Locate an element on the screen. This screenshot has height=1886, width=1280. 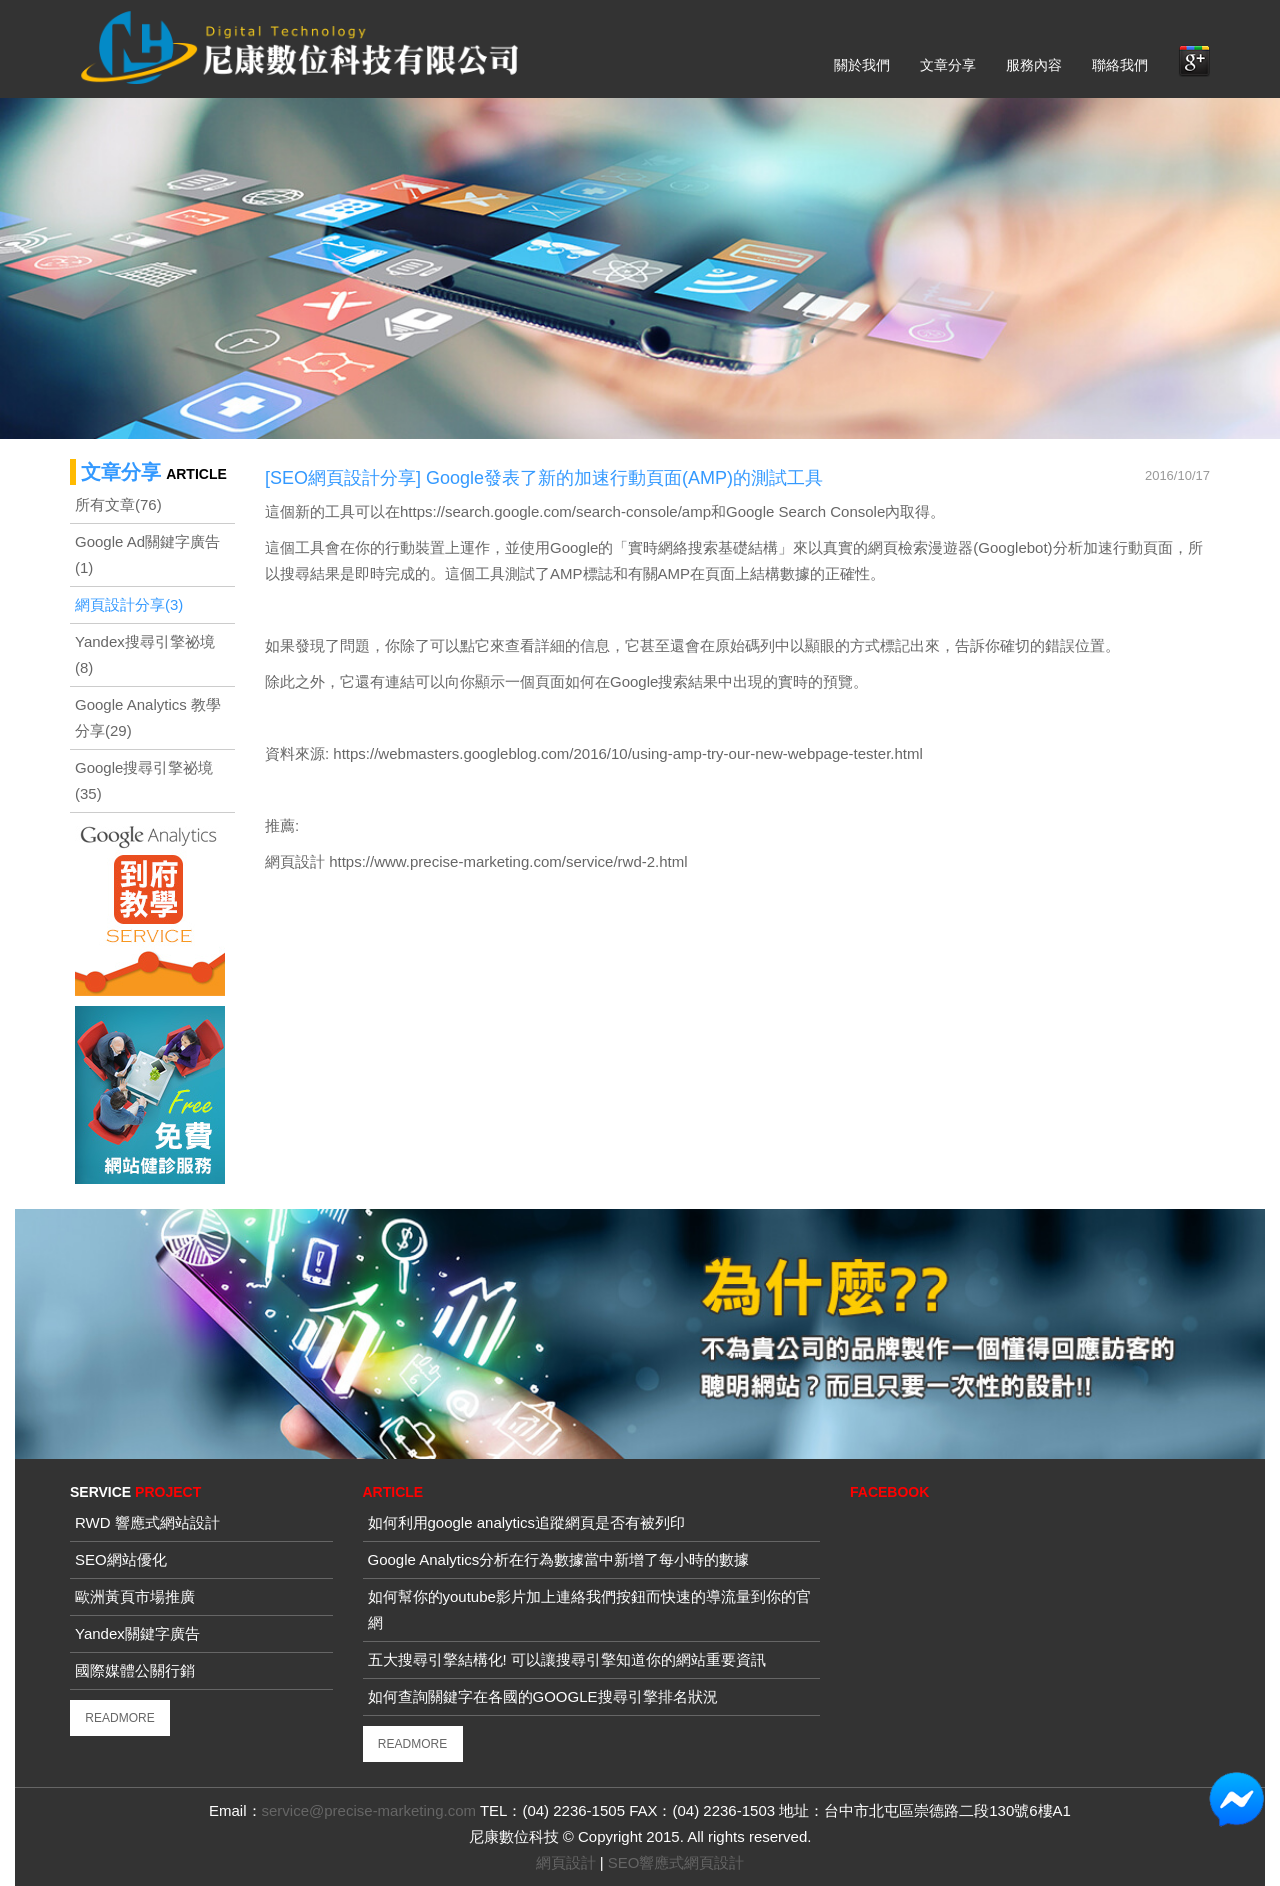
https://www.precise-marketing.com/service/rwd-2.html is located at coordinates (508, 861).